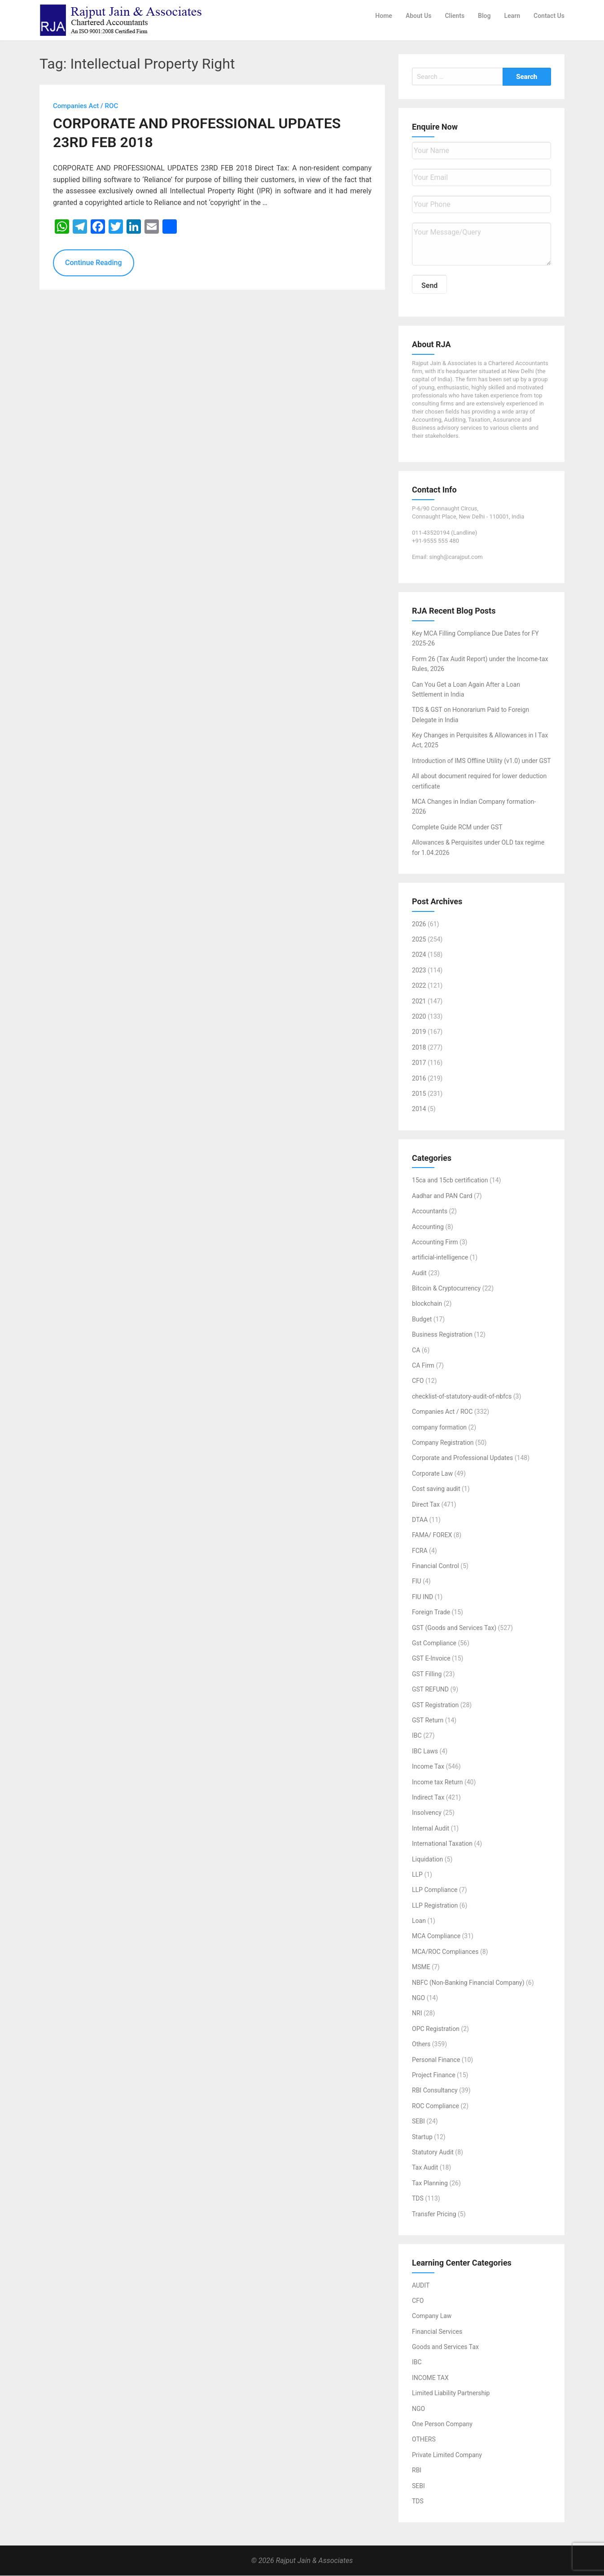 The image size is (604, 2576). What do you see at coordinates (432, 1473) in the screenshot?
I see `Corporate Law` at bounding box center [432, 1473].